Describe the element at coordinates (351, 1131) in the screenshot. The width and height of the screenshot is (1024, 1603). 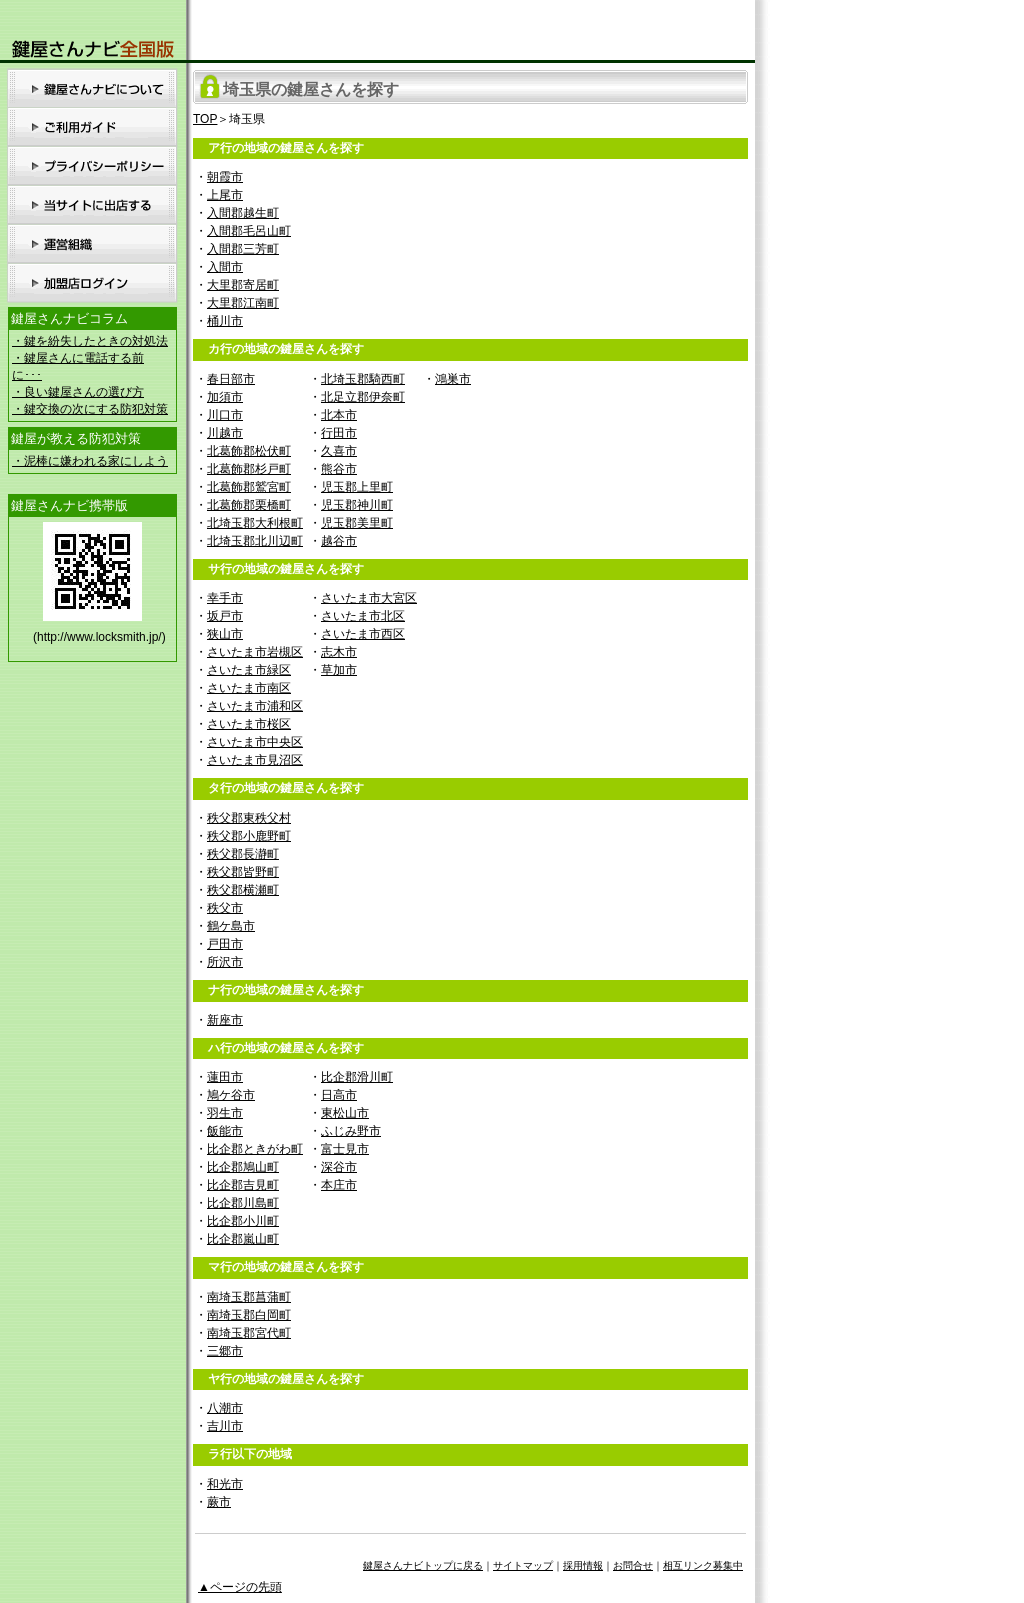
I see `ふじみ野市` at that location.